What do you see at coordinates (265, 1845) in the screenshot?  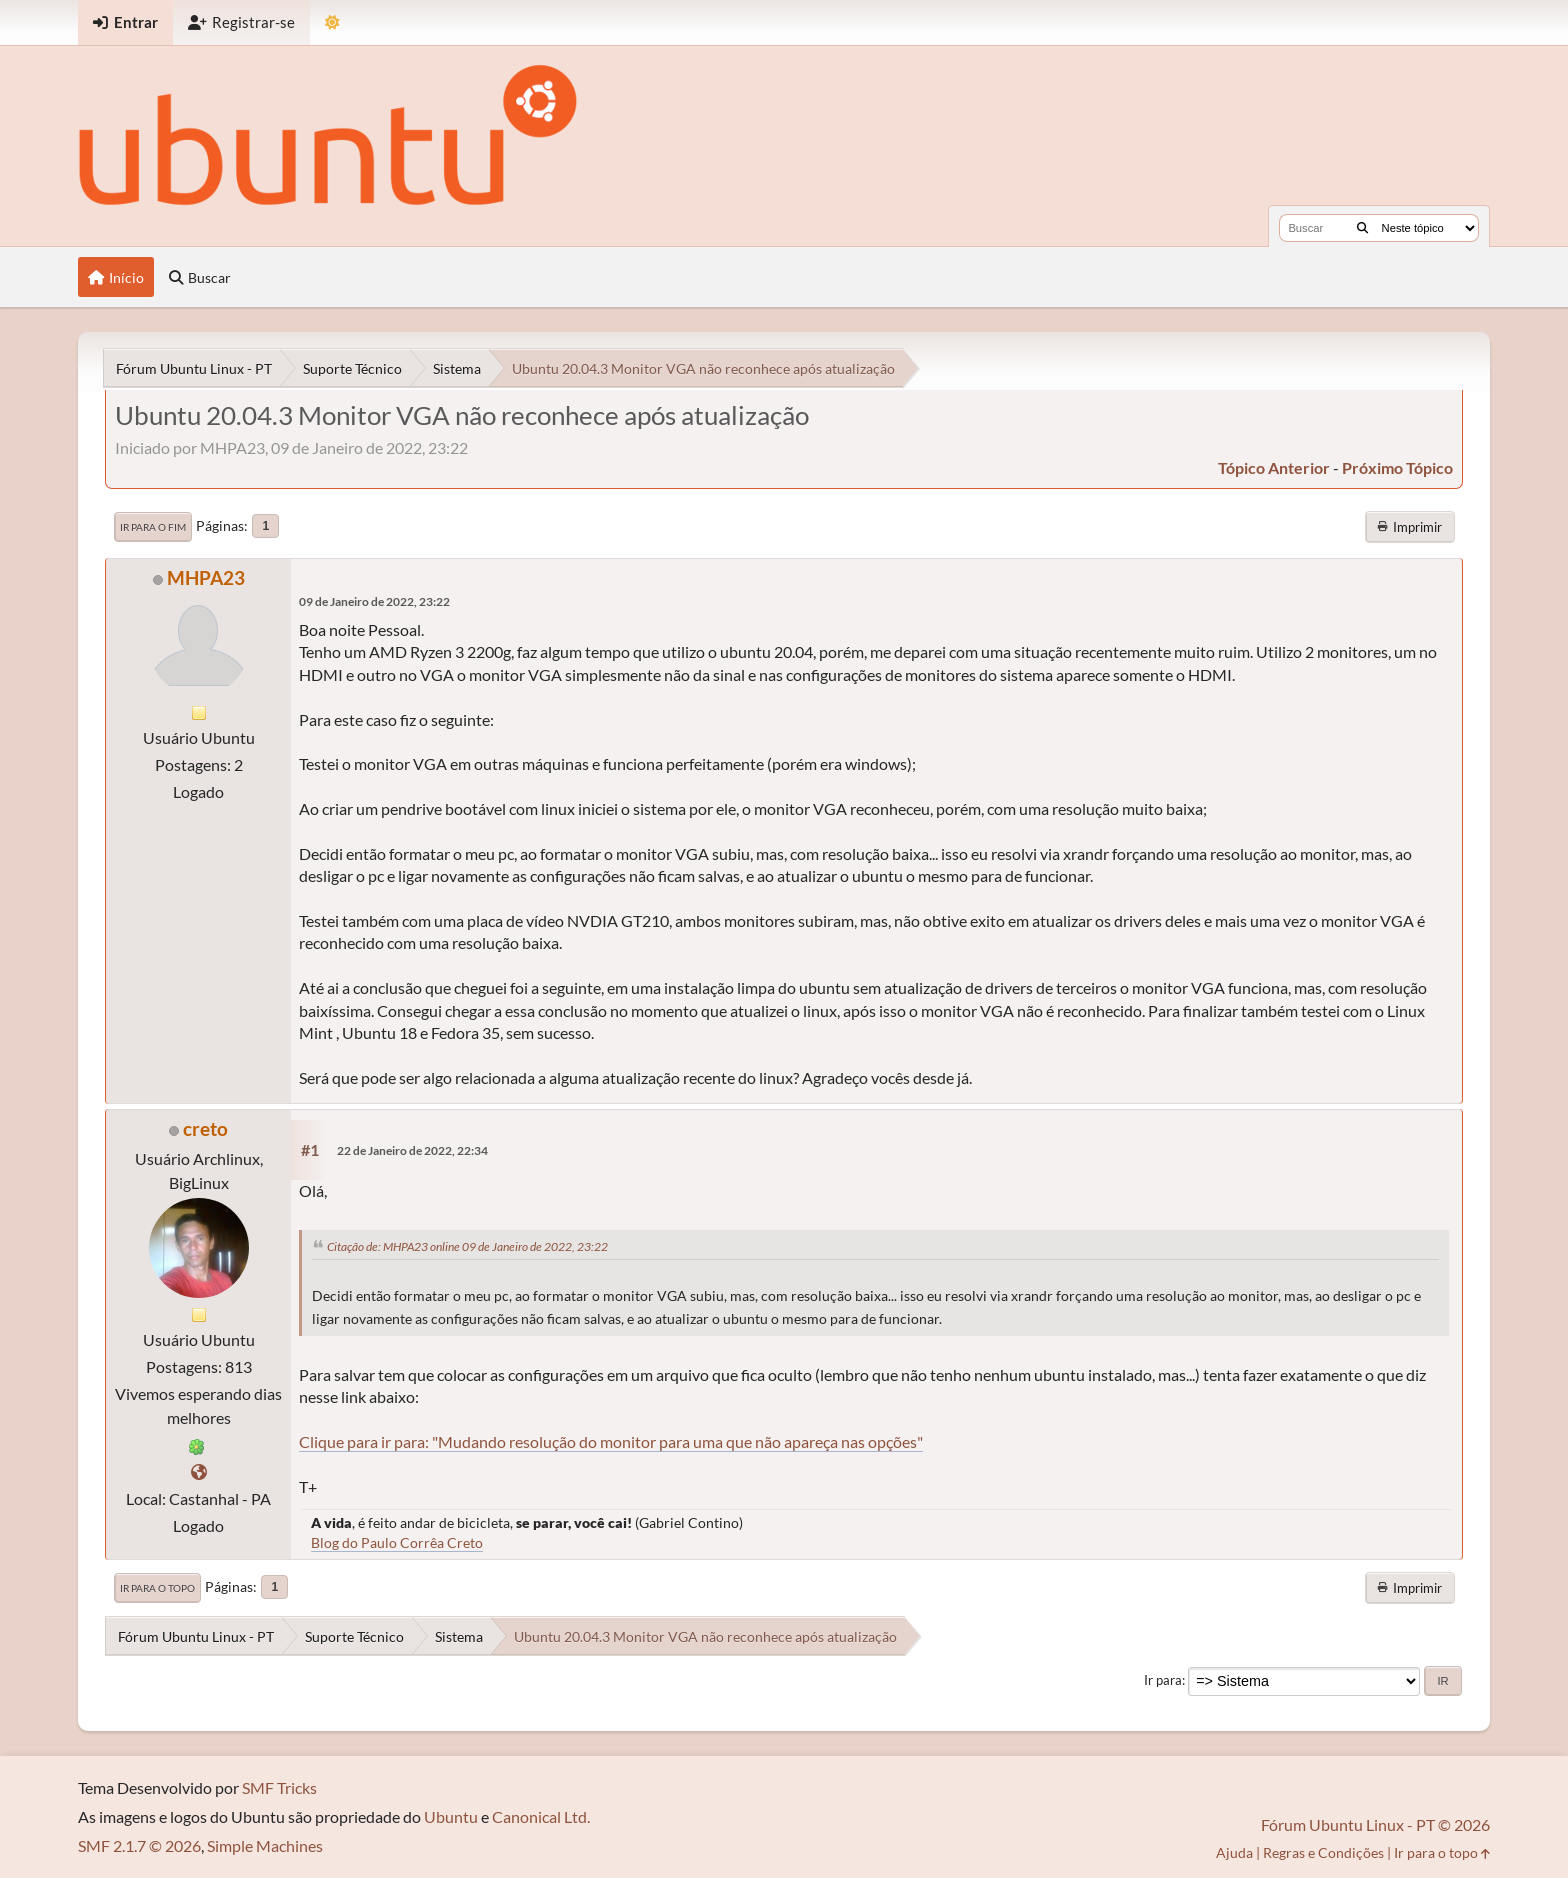 I see `Simple Machines` at bounding box center [265, 1845].